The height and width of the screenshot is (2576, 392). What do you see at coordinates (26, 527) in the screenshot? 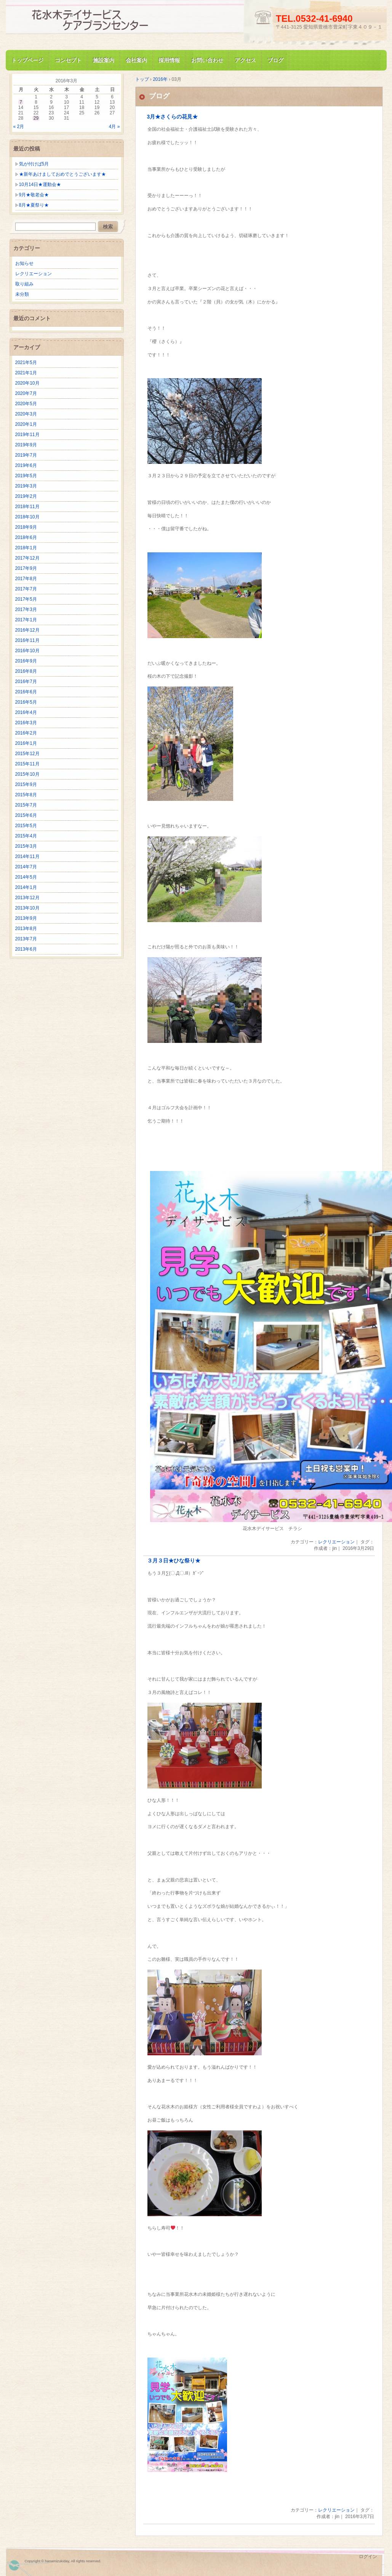
I see `2018年9月` at bounding box center [26, 527].